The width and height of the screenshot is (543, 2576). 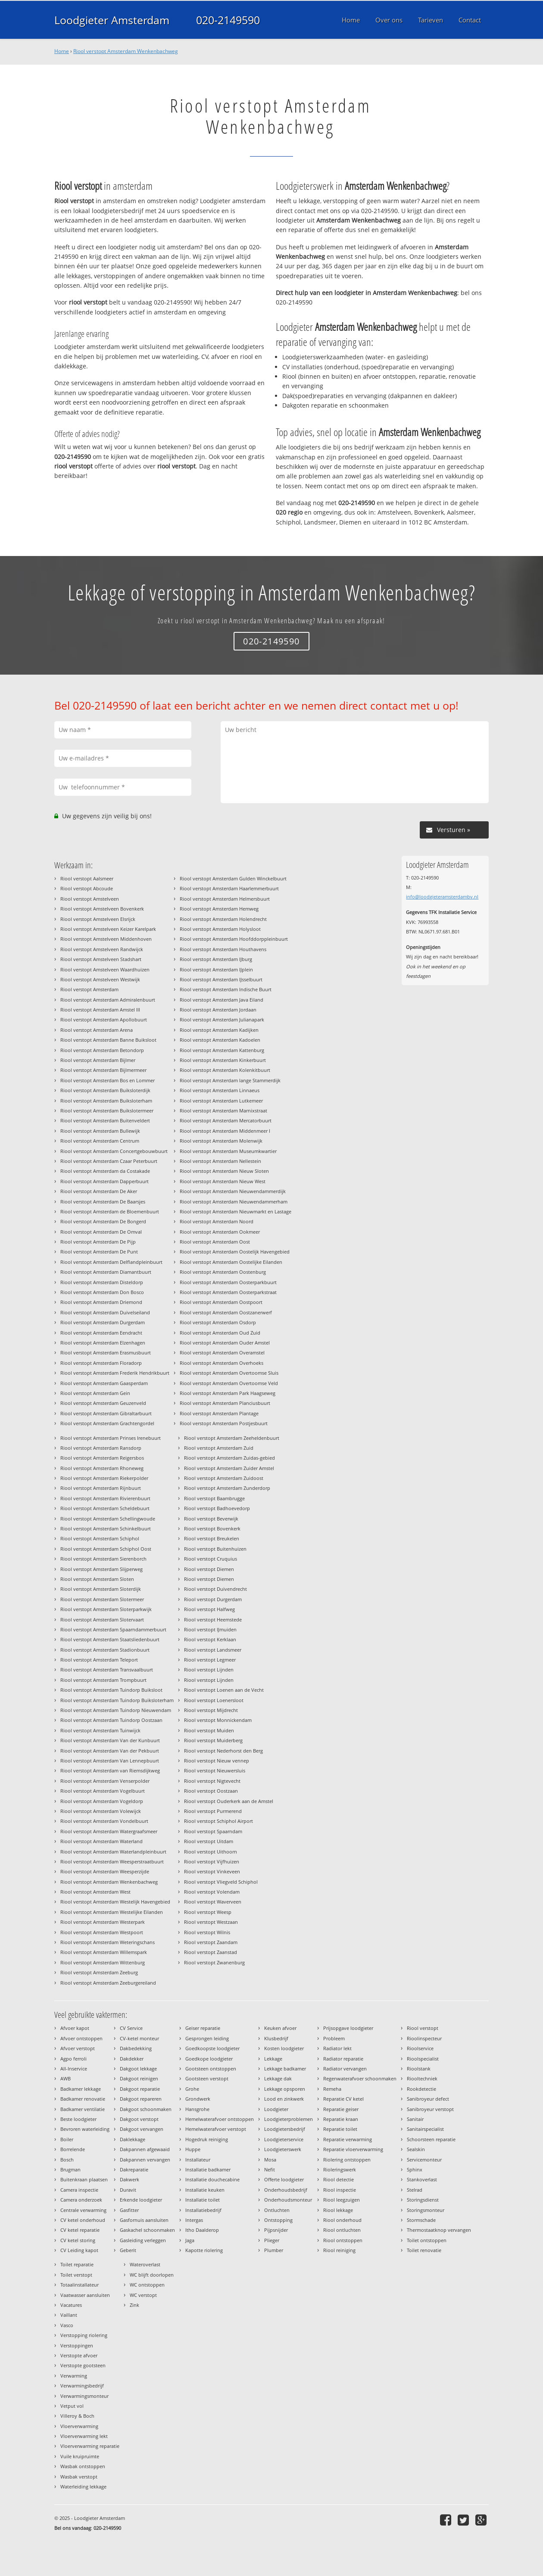 What do you see at coordinates (212, 1901) in the screenshot?
I see `Riool verstopt Waverveen` at bounding box center [212, 1901].